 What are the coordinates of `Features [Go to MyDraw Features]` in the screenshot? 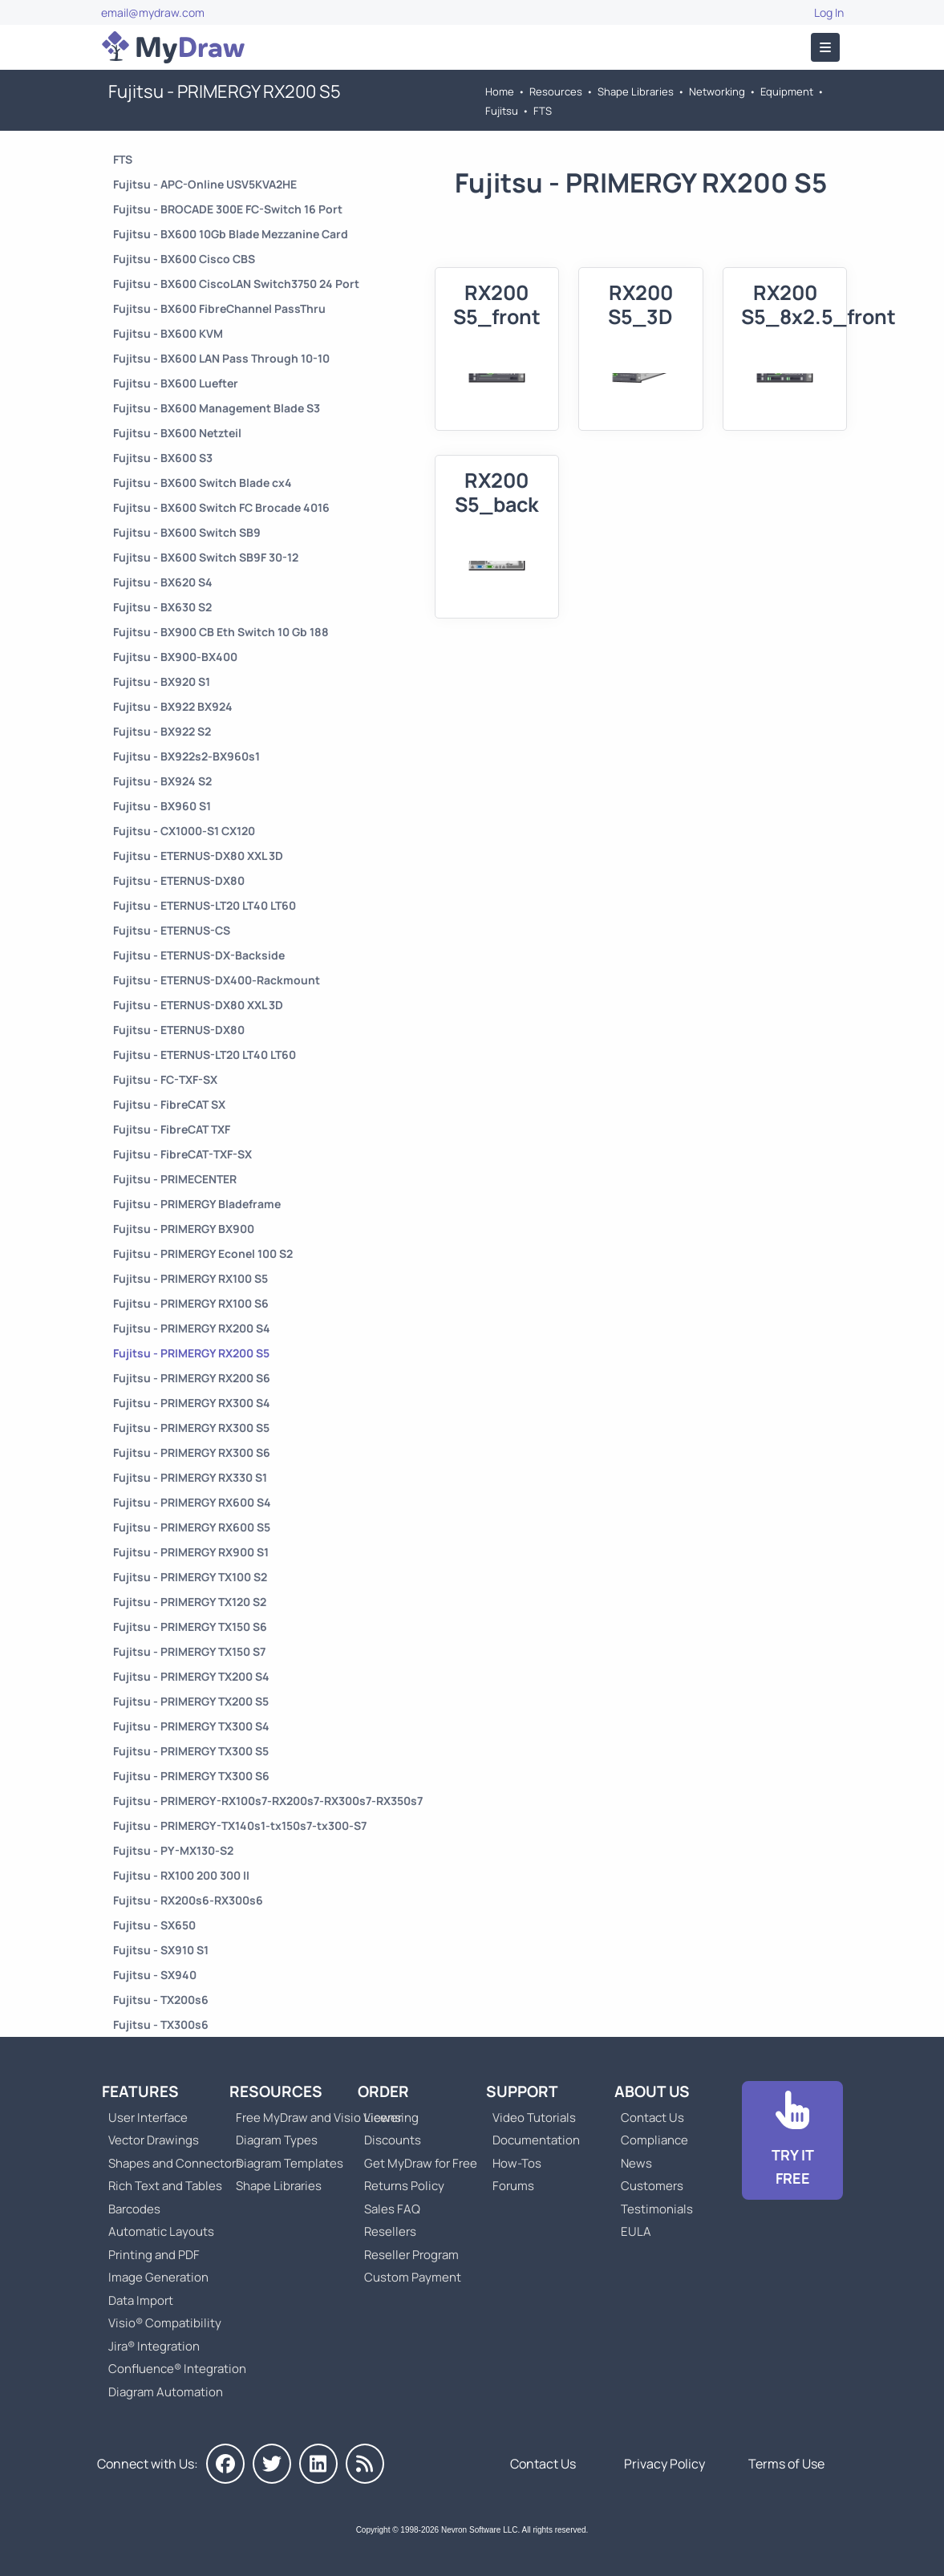 It's located at (140, 2091).